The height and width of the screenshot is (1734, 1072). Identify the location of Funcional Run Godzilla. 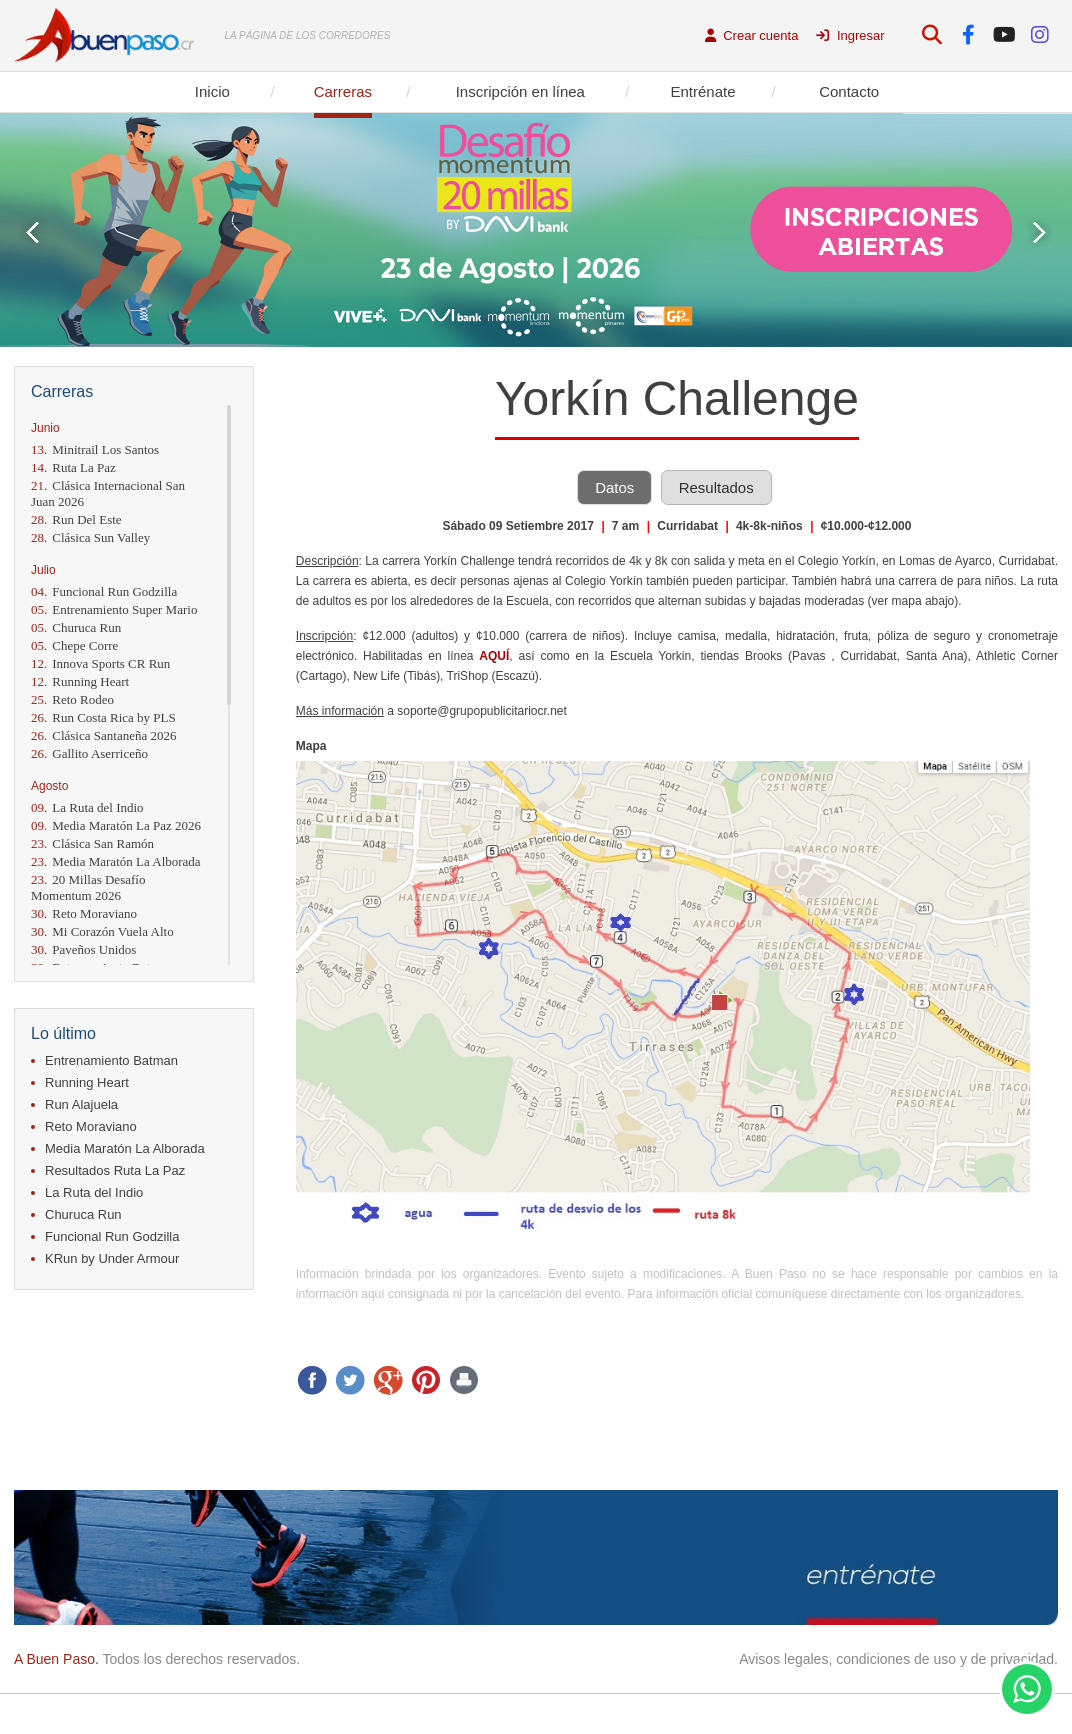
(104, 591).